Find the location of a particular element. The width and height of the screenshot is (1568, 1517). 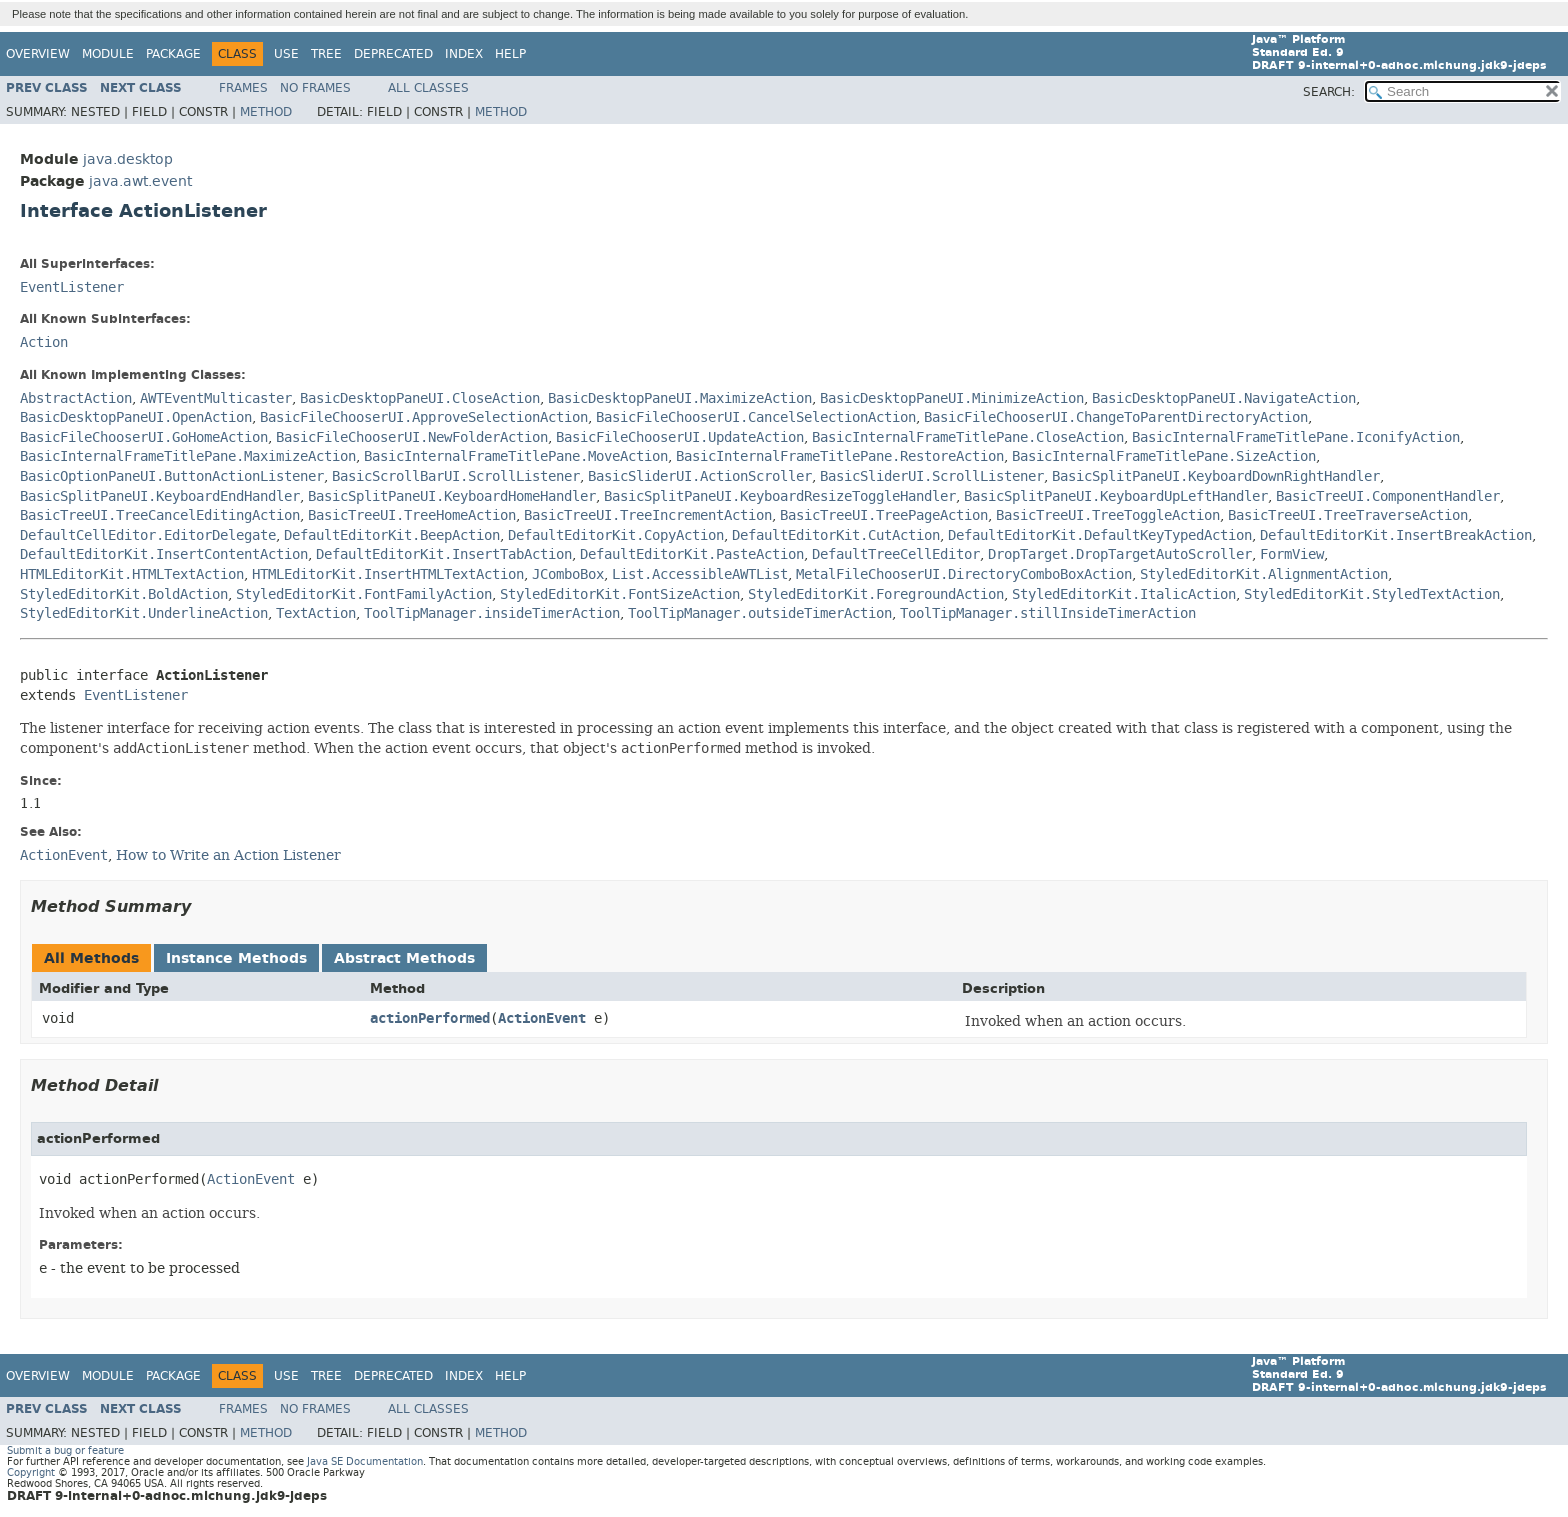

HTMLEditorKit.HTMLTextAction is located at coordinates (132, 574).